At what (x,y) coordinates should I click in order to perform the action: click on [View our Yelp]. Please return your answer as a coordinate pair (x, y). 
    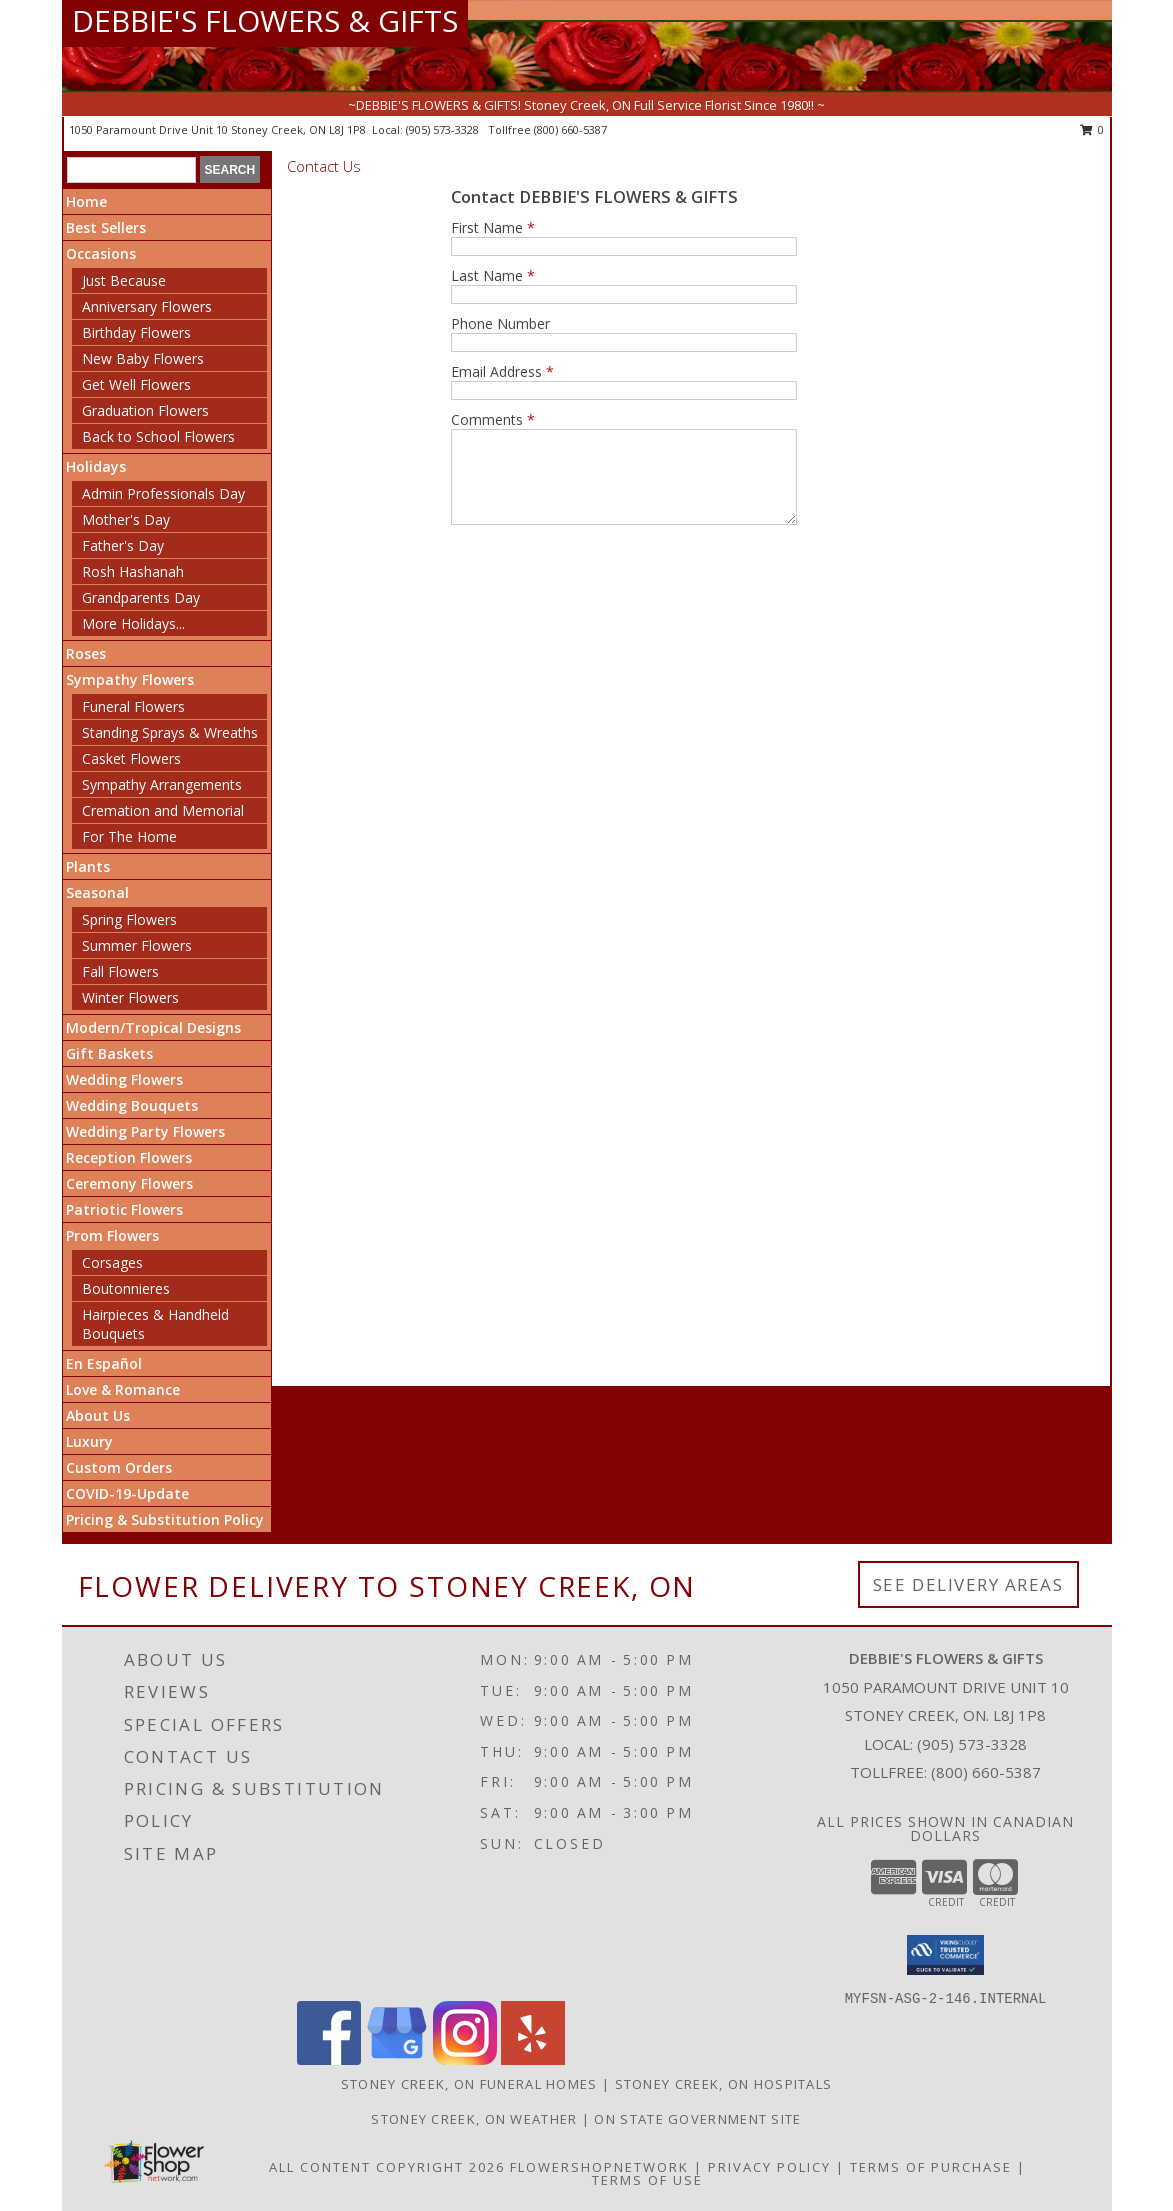
    Looking at the image, I should click on (533, 2059).